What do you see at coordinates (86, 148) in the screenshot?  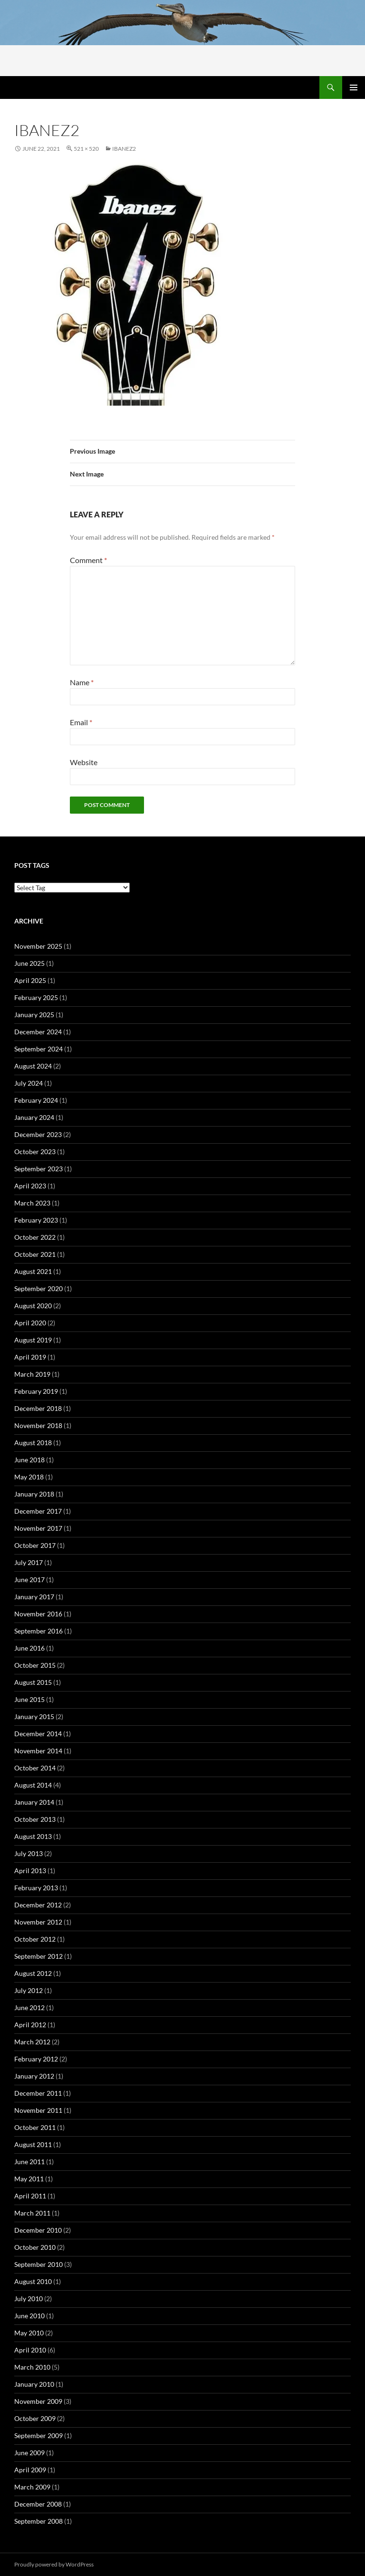 I see `521 × 520` at bounding box center [86, 148].